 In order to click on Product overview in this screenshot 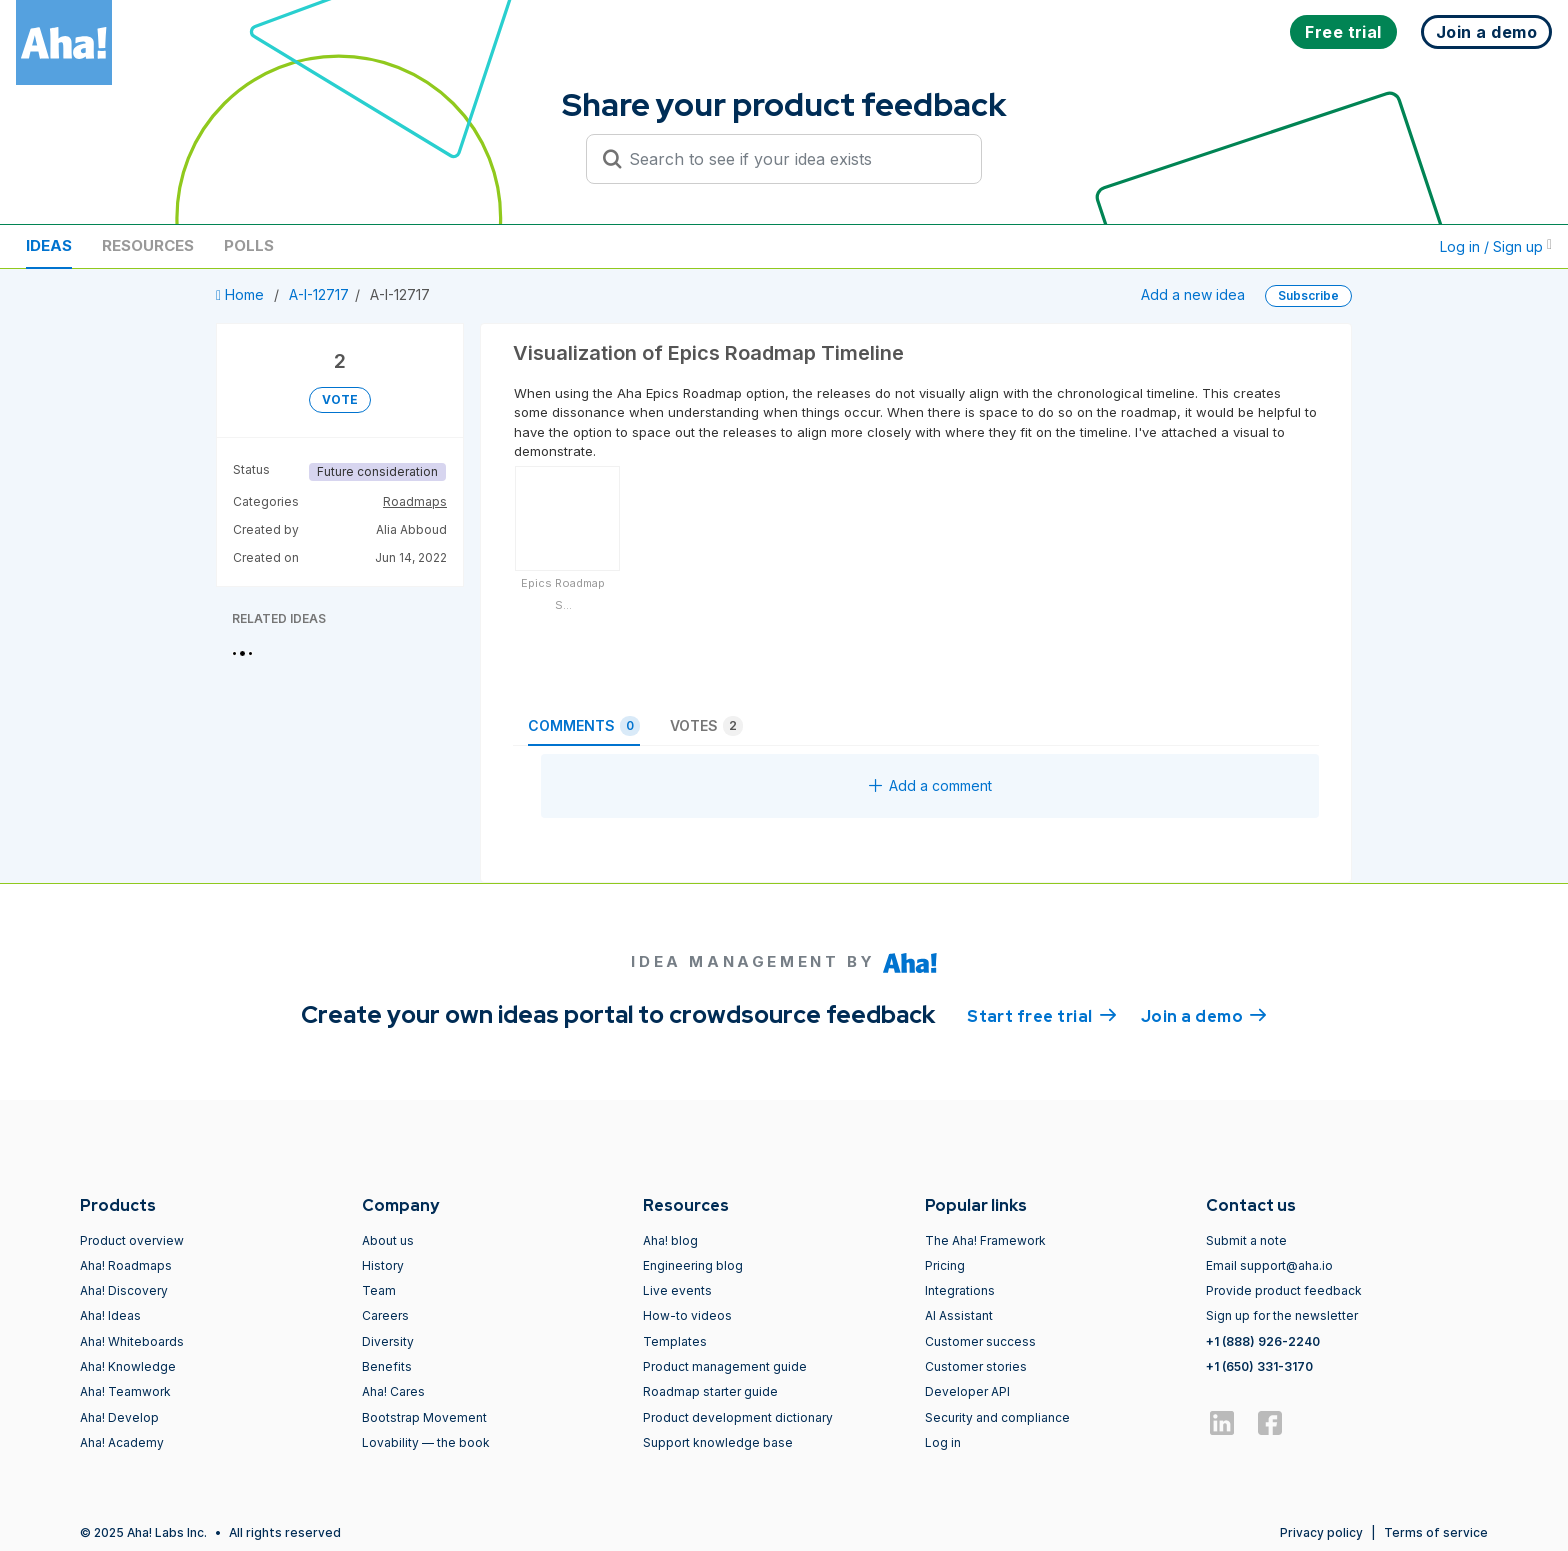, I will do `click(132, 1240)`.